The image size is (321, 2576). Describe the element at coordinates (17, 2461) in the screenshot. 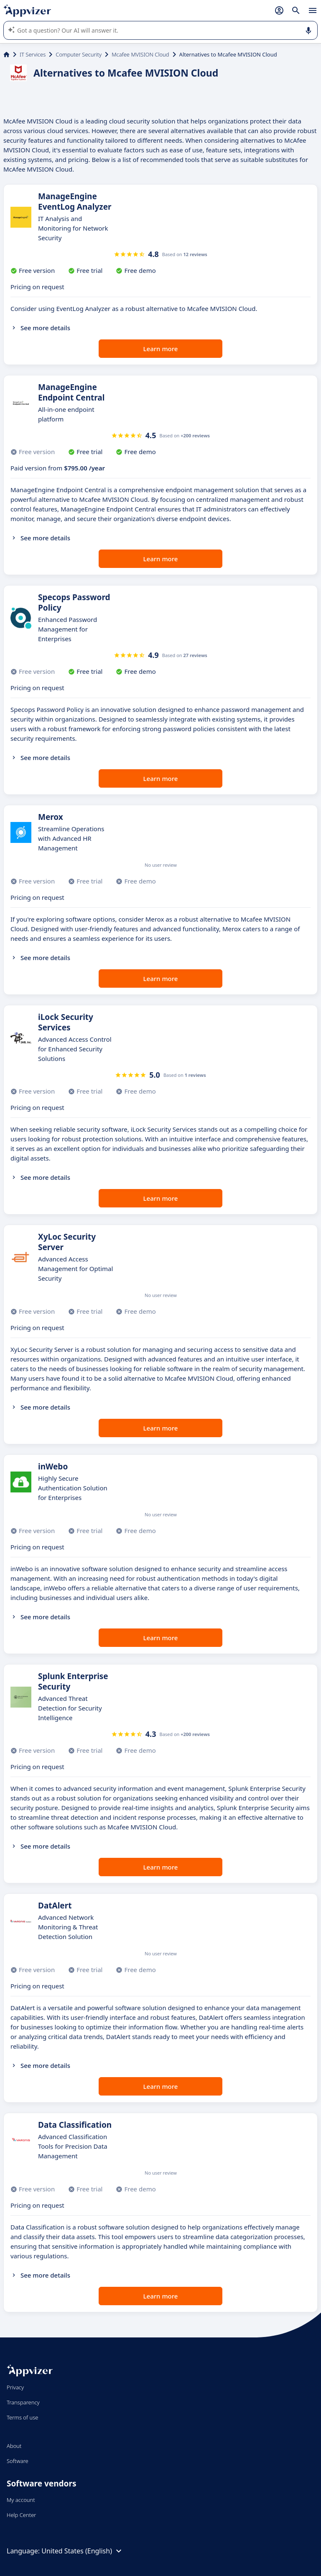

I see `Software` at that location.